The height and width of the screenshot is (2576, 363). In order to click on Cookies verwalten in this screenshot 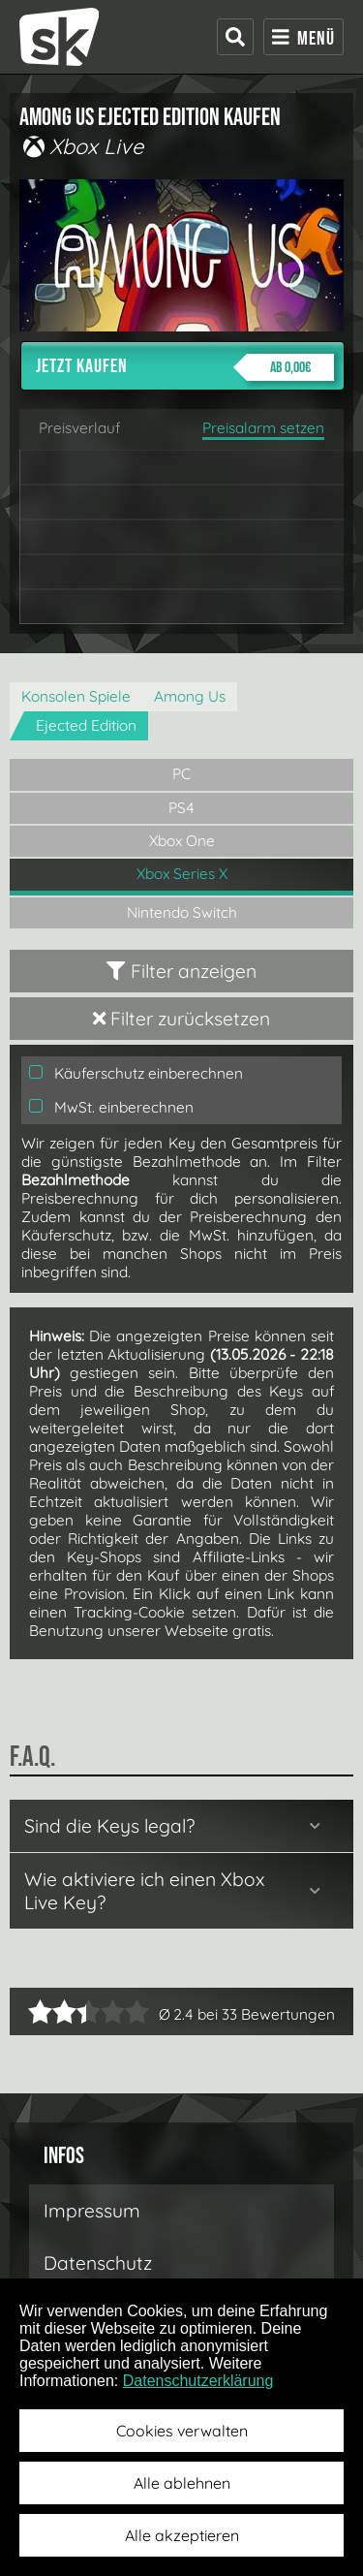, I will do `click(182, 2430)`.